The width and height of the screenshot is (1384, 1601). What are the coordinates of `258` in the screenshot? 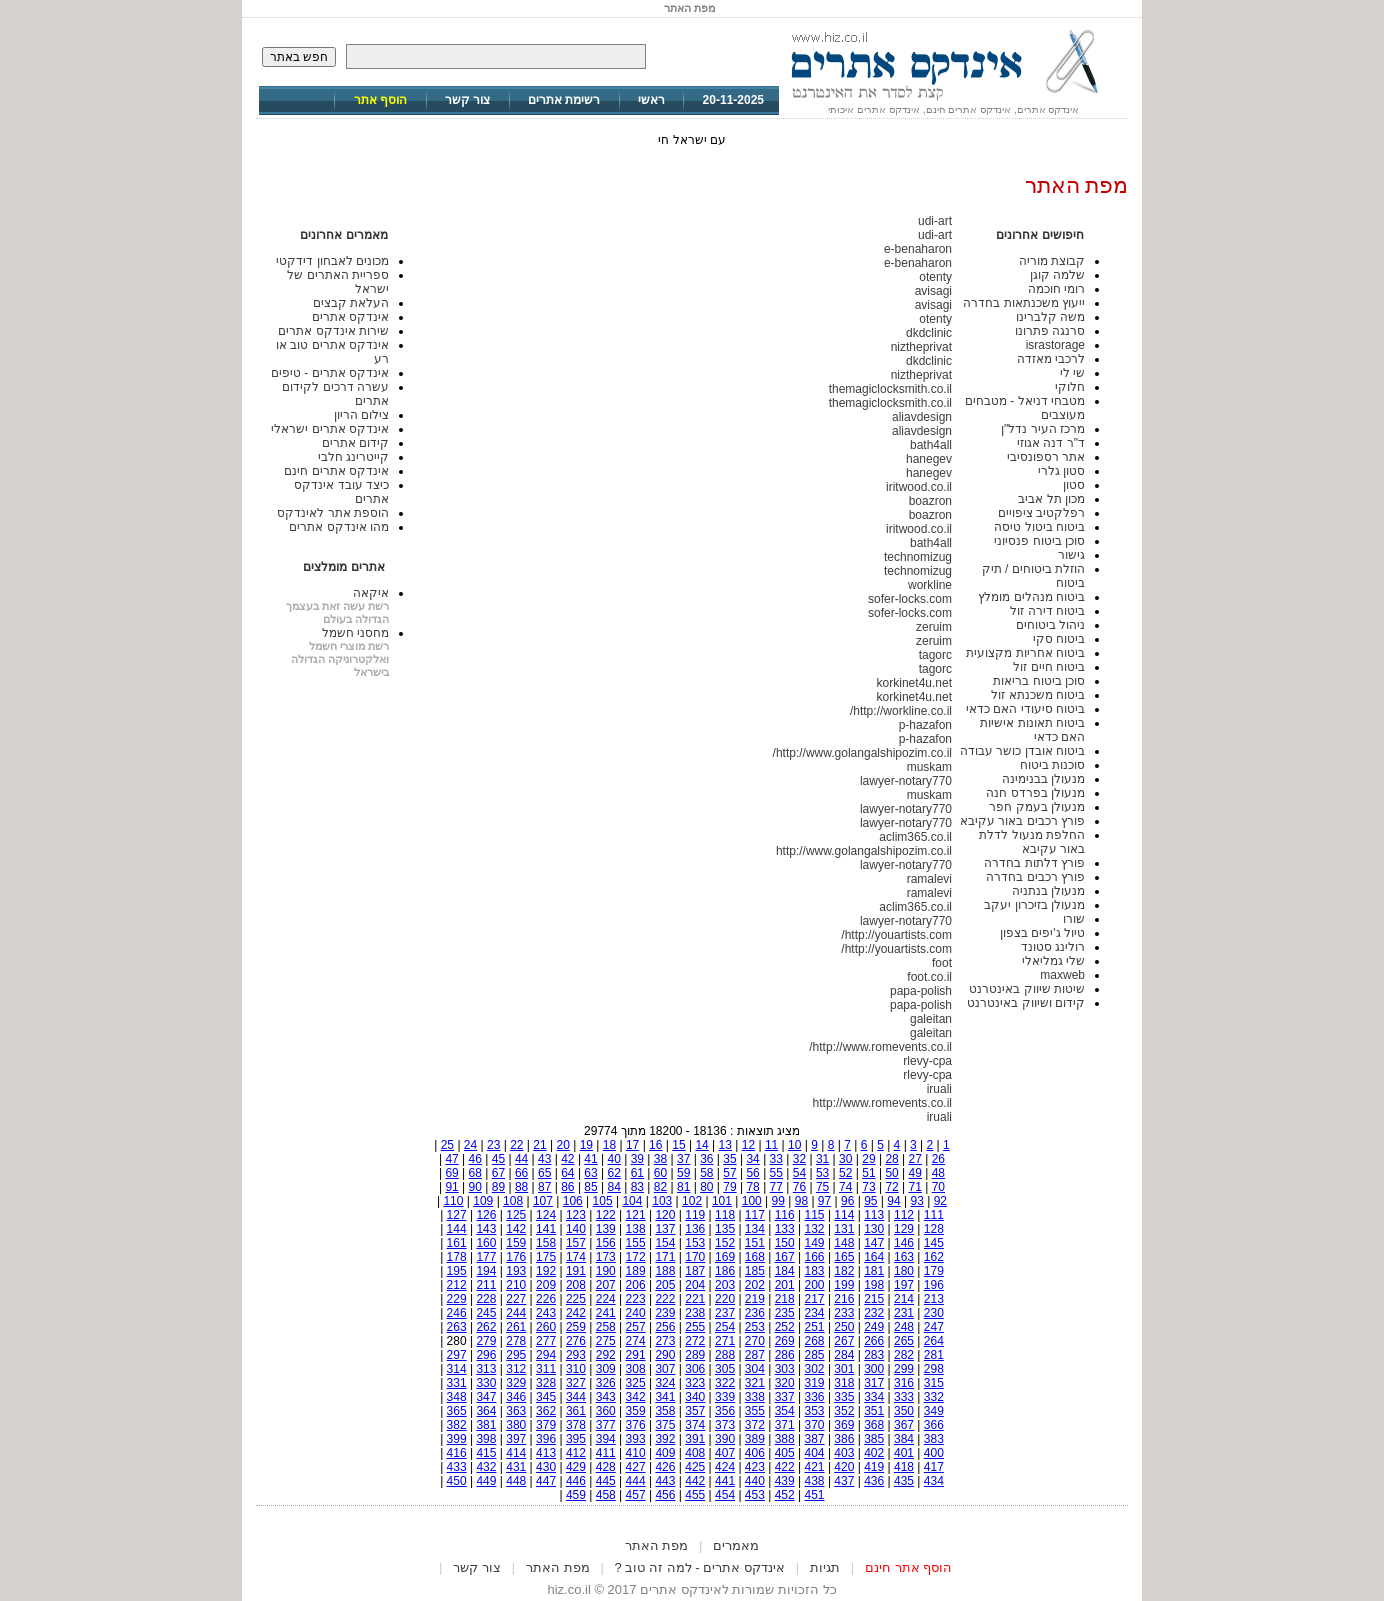 It's located at (606, 1327).